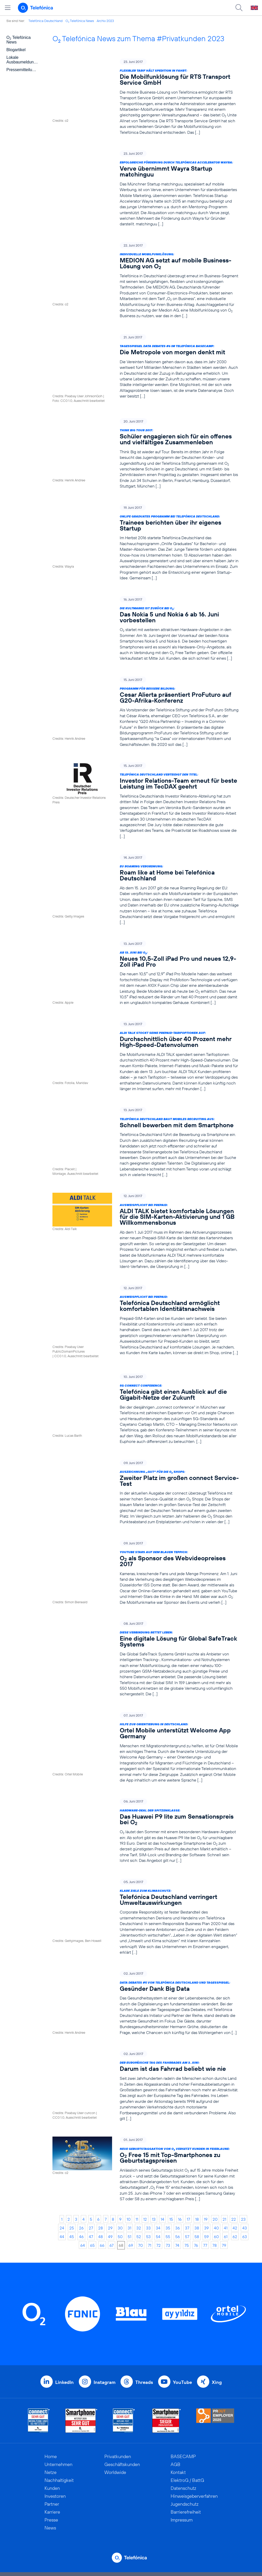 Image resolution: width=262 pixels, height=2576 pixels. I want to click on 73, so click(168, 2238).